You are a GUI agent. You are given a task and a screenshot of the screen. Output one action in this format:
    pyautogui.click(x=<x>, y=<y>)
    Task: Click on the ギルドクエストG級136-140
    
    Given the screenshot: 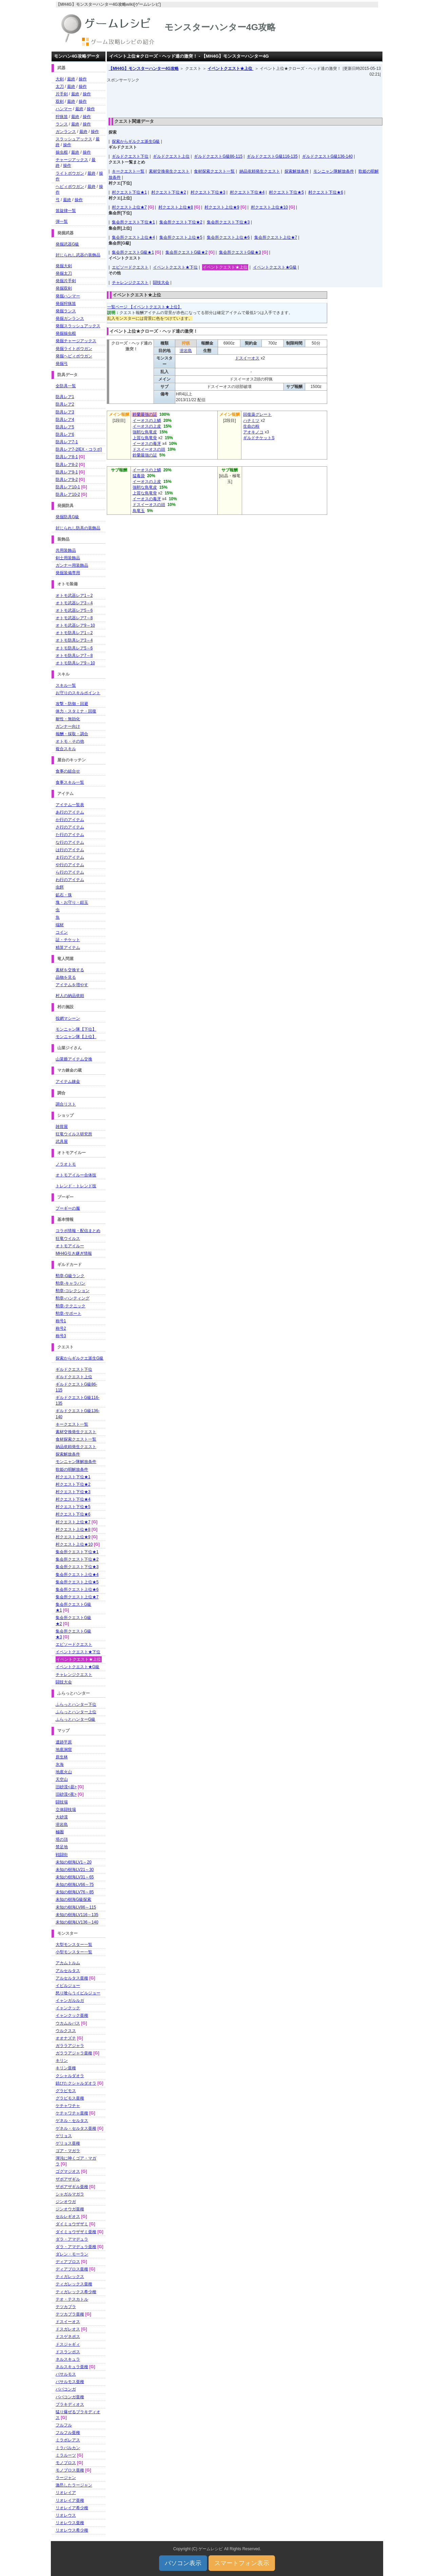 What is the action you would take?
    pyautogui.click(x=327, y=156)
    